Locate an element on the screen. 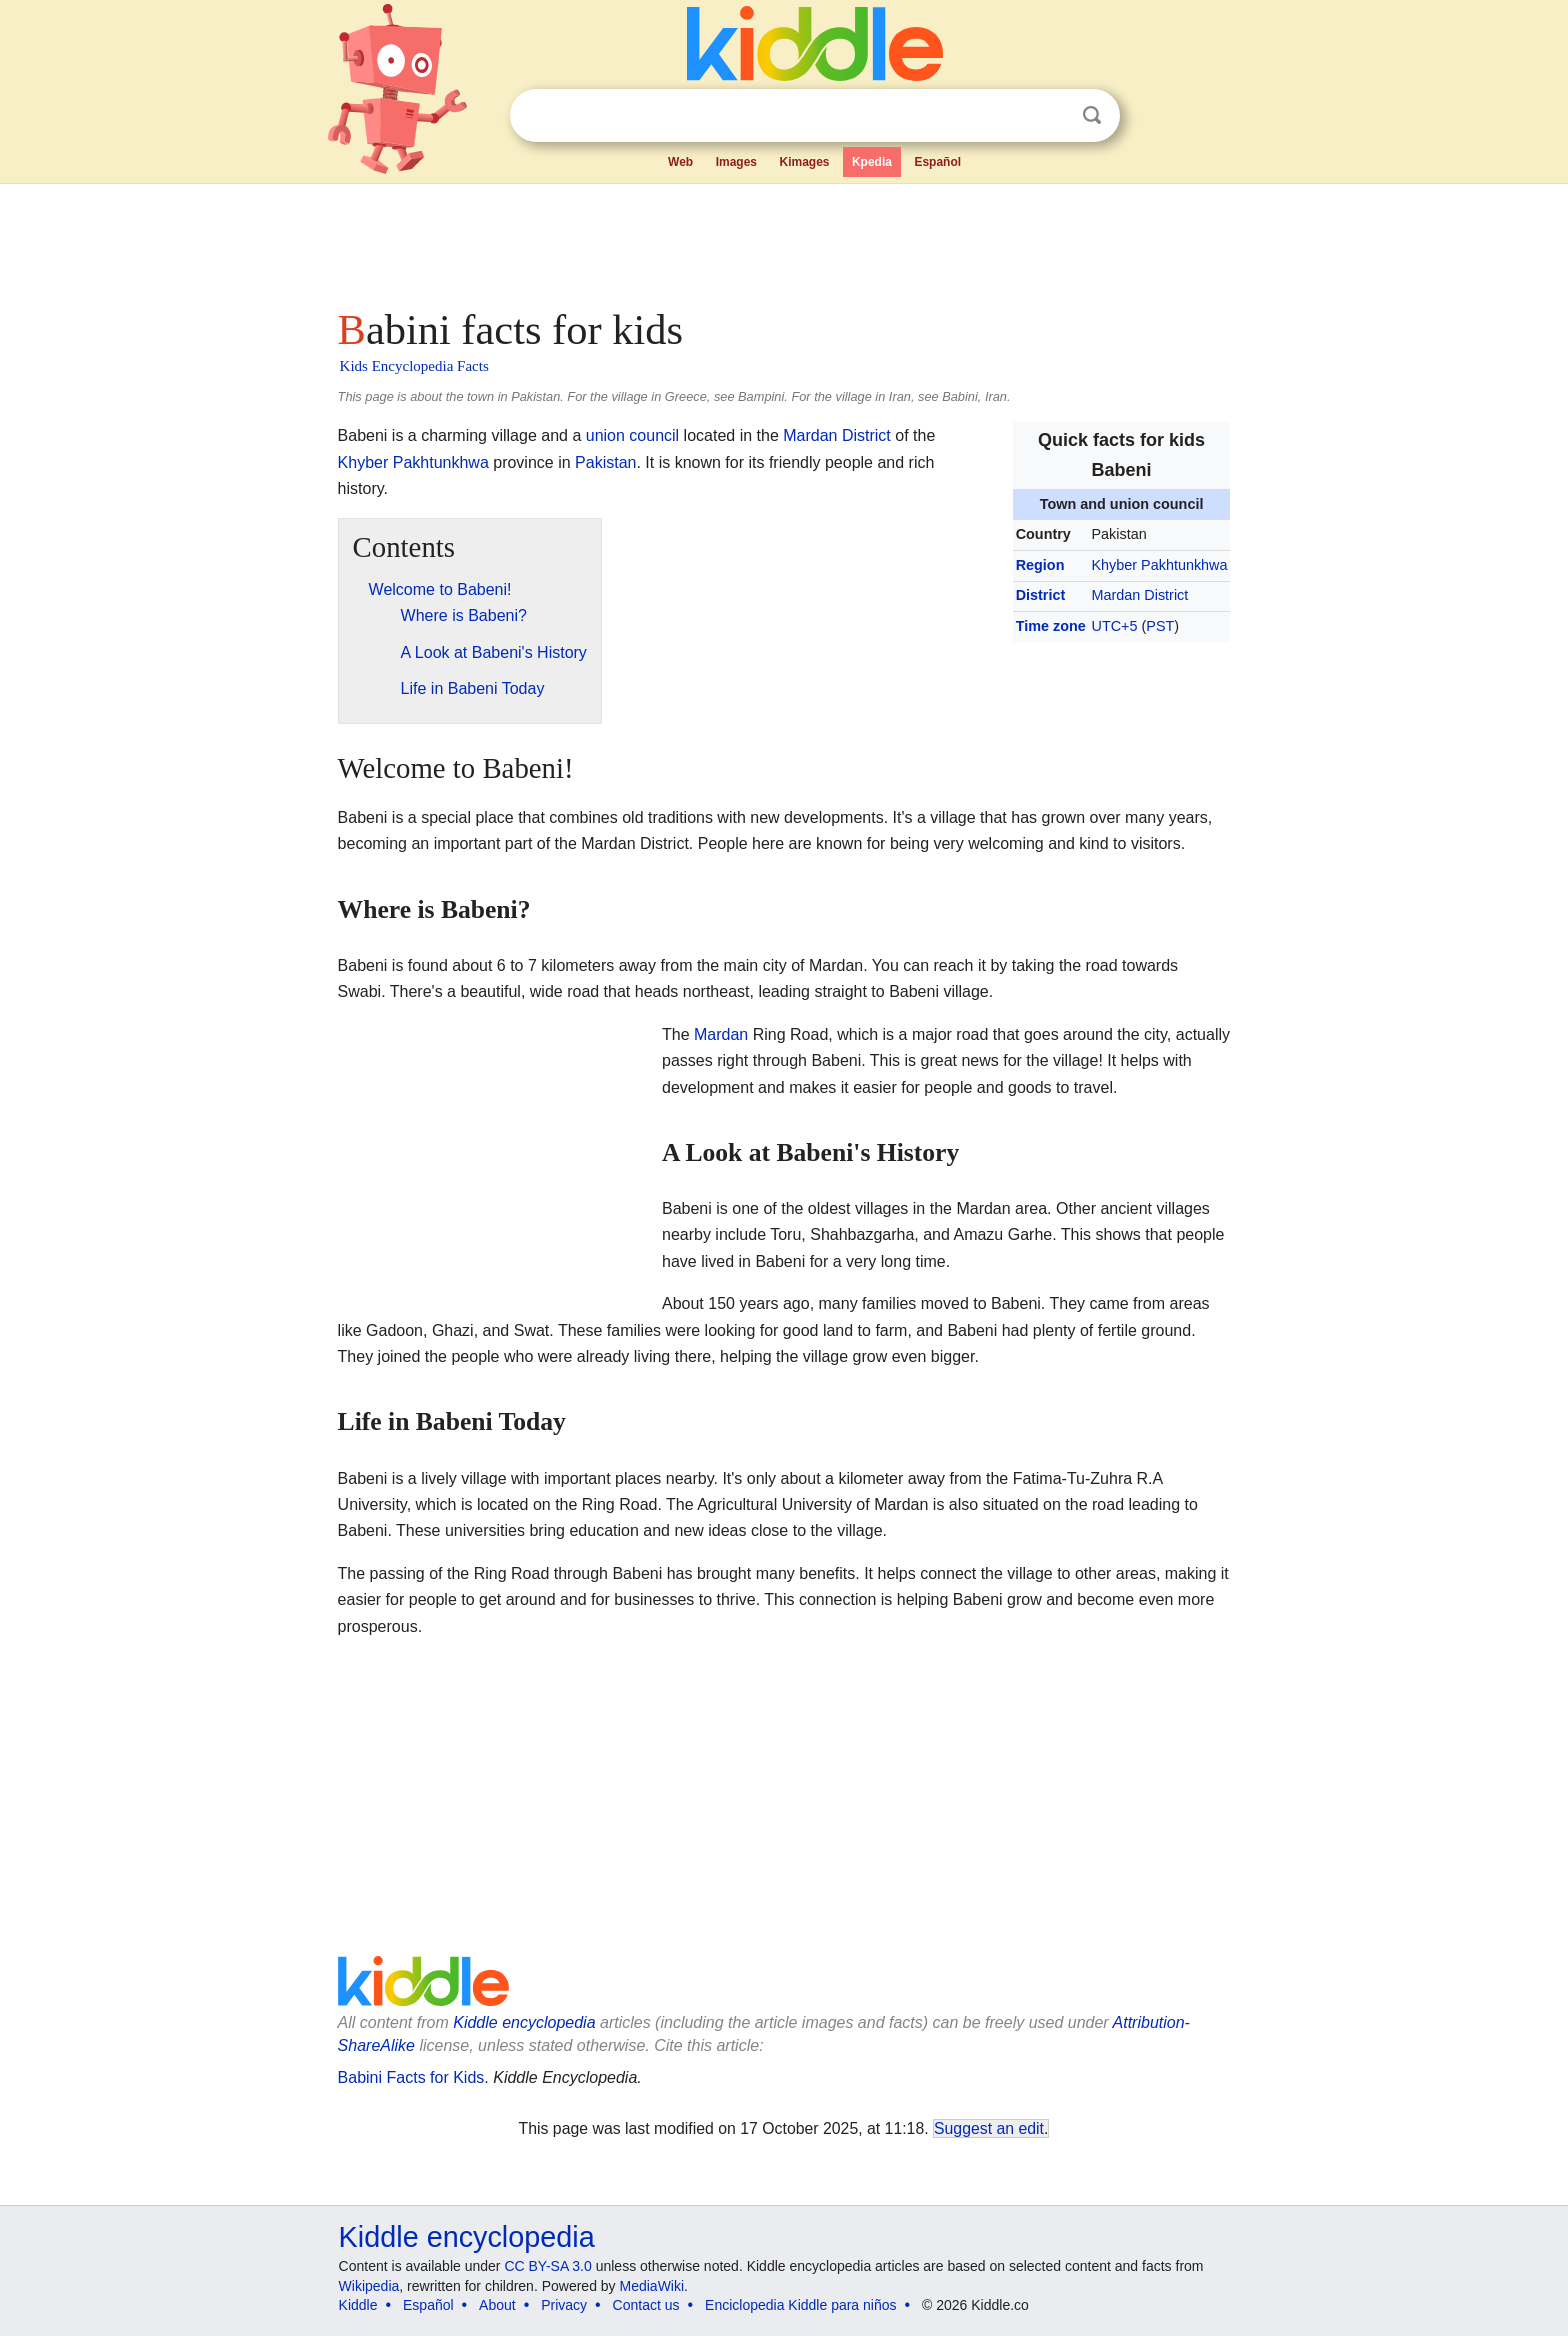  Enciclopedia Kiddle para niños is located at coordinates (800, 2305).